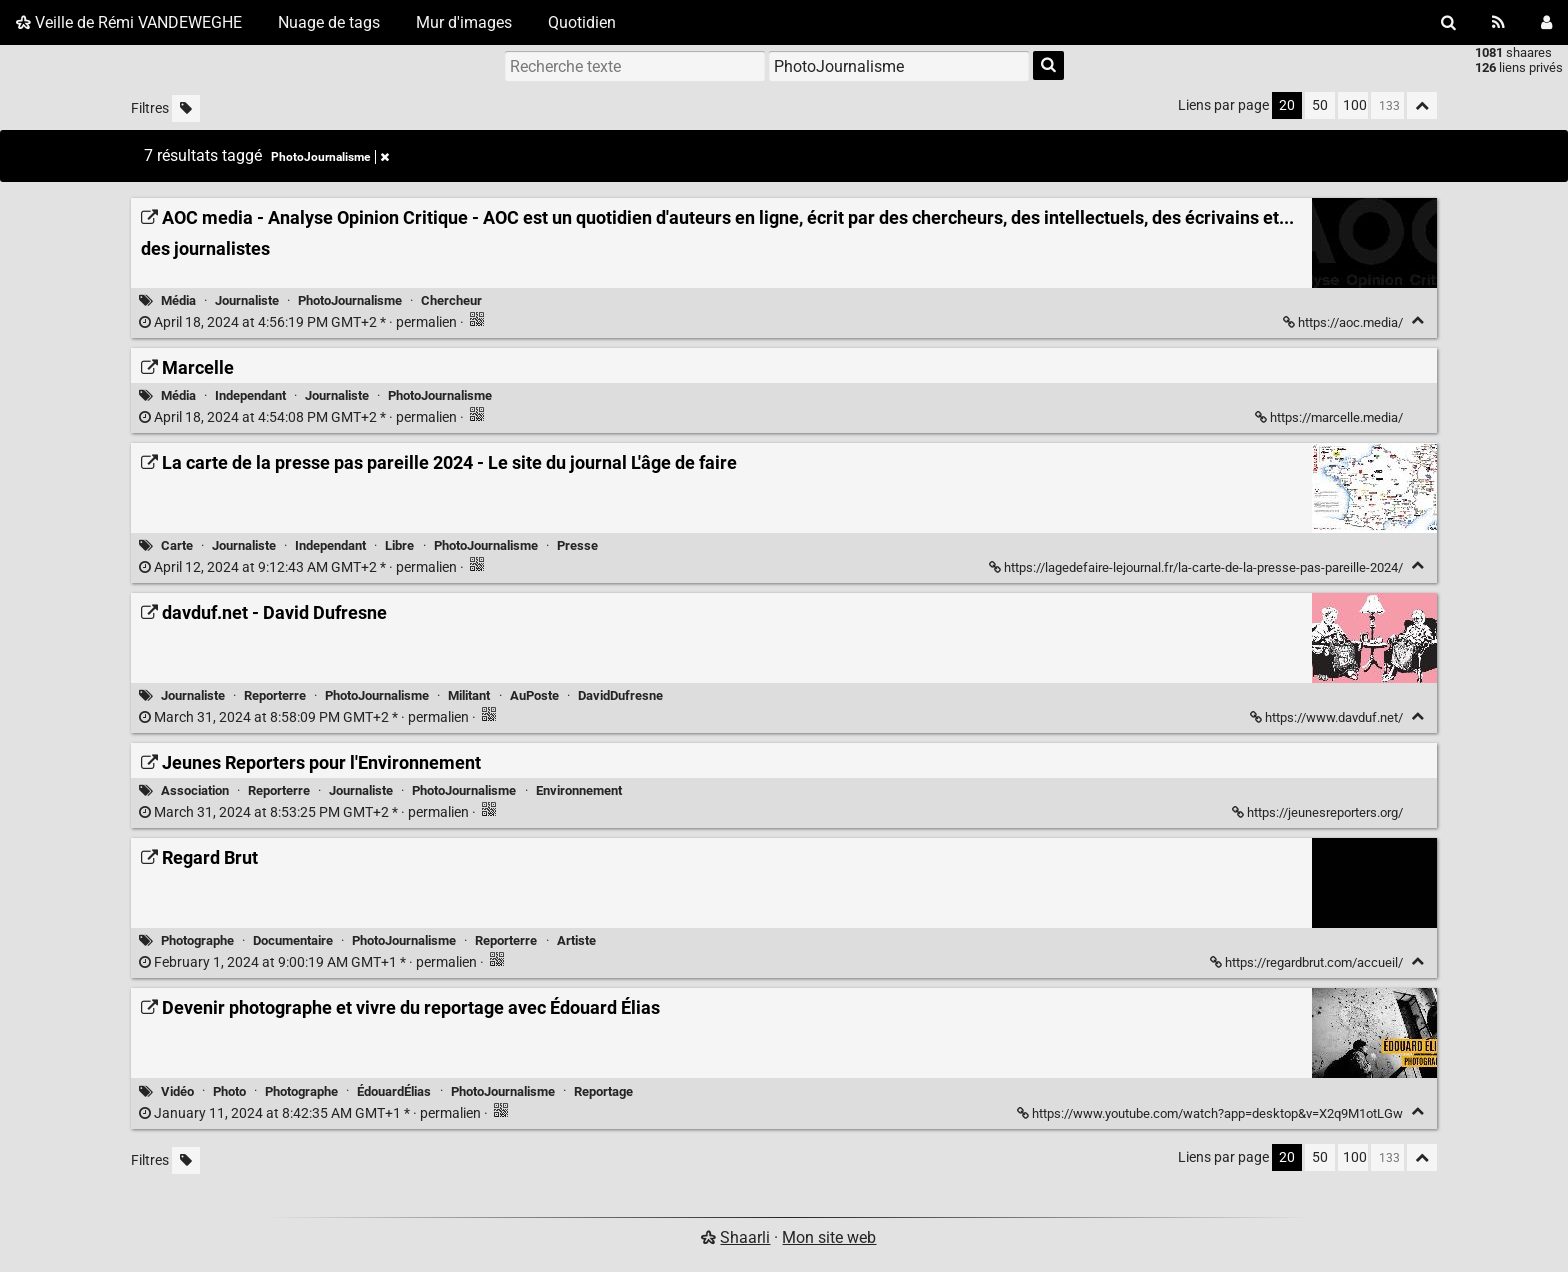 Image resolution: width=1568 pixels, height=1272 pixels. What do you see at coordinates (178, 300) in the screenshot?
I see `Média` at bounding box center [178, 300].